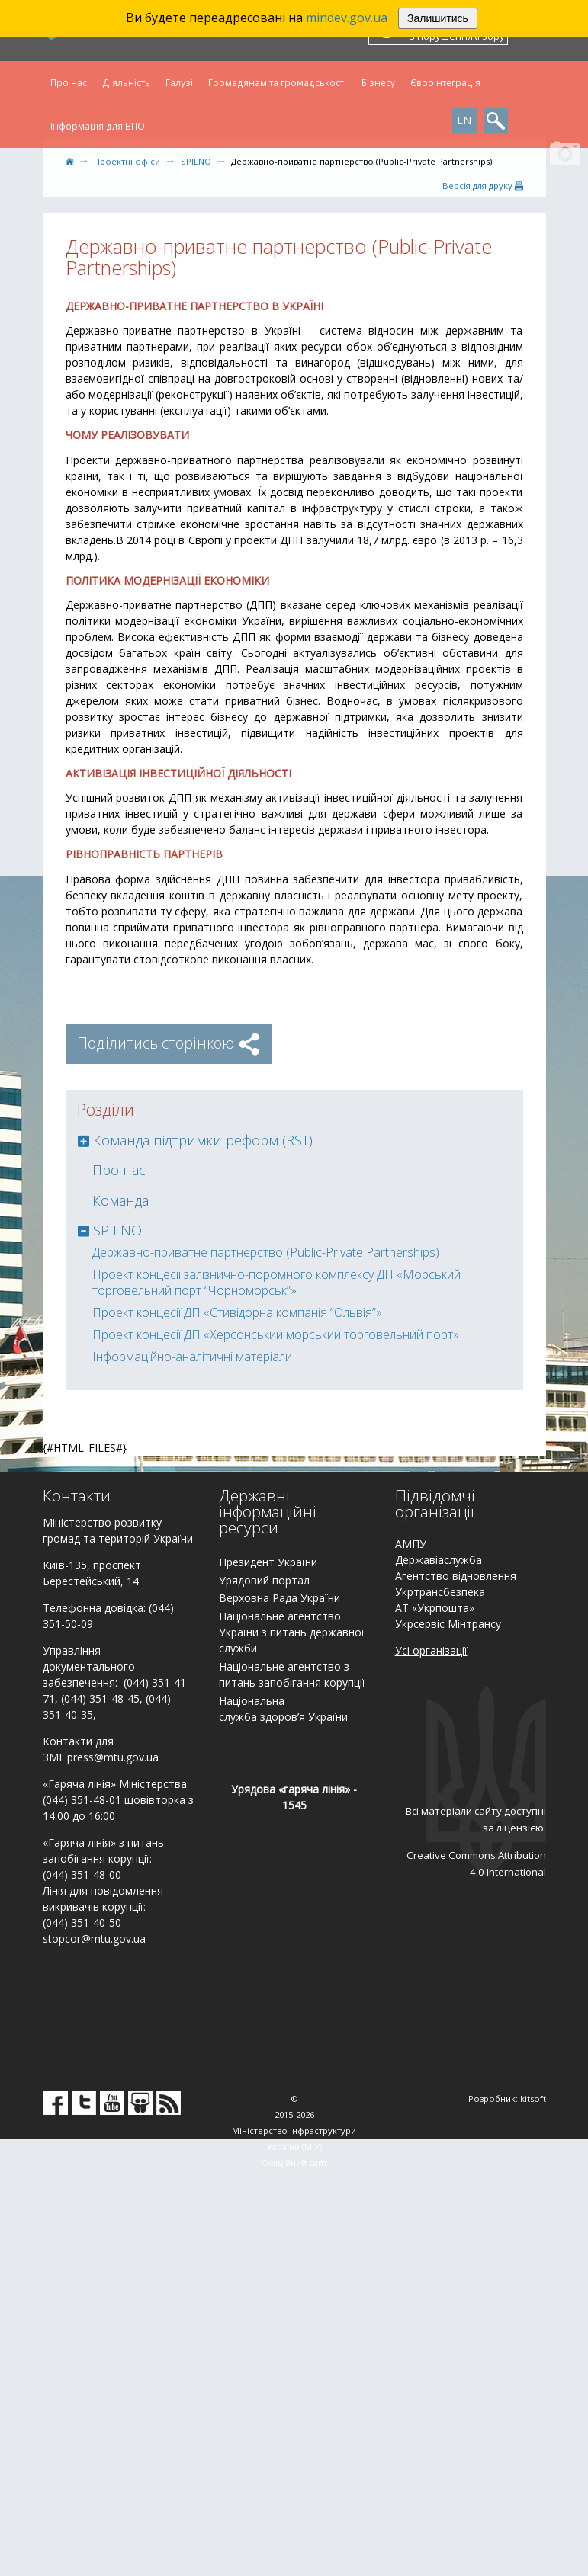 This screenshot has width=588, height=2576. What do you see at coordinates (127, 161) in the screenshot?
I see `Проектні офіси` at bounding box center [127, 161].